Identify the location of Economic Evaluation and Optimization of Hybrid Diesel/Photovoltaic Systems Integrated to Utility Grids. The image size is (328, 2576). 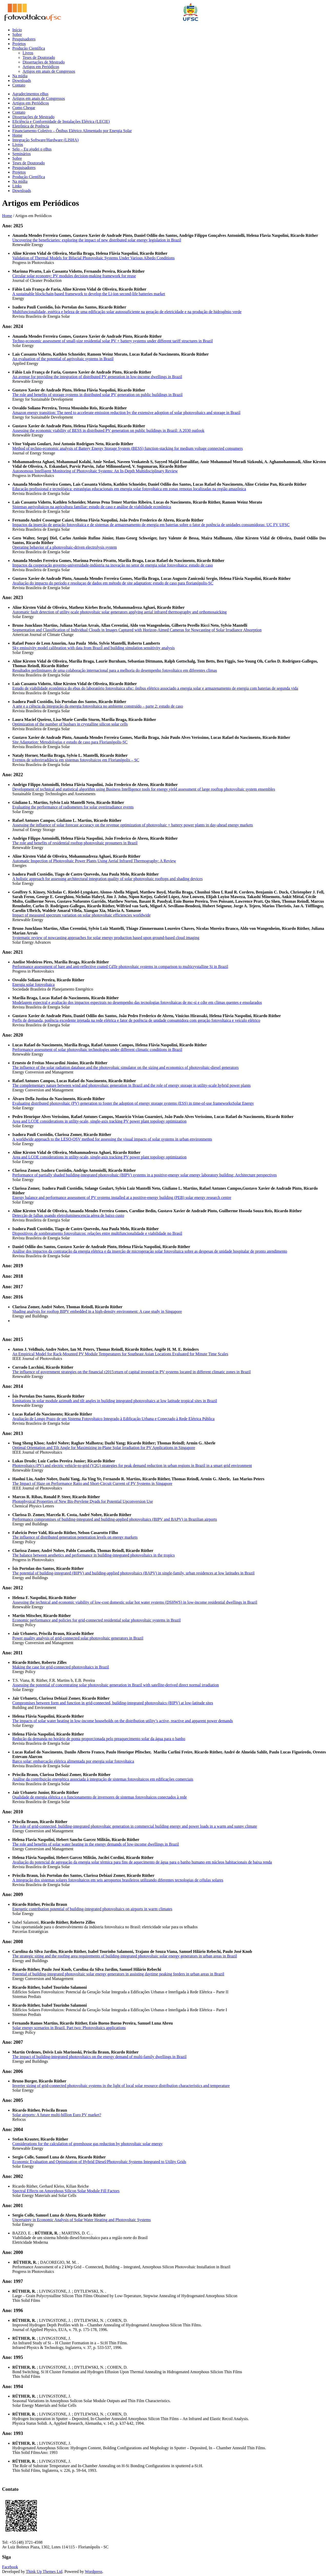
(99, 2161).